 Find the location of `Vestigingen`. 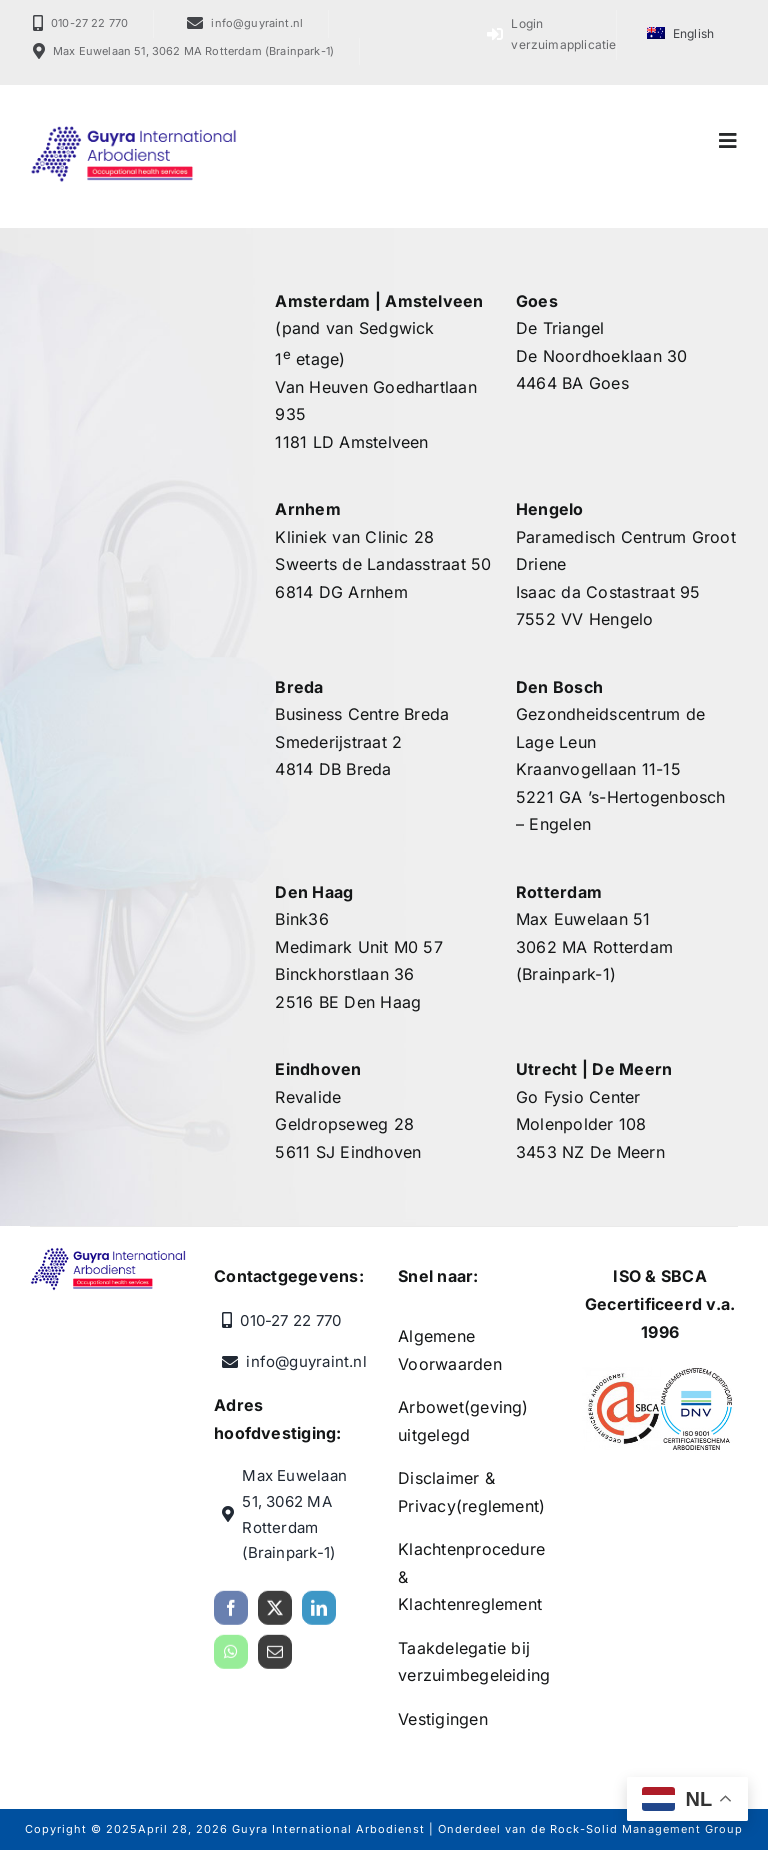

Vestigingen is located at coordinates (443, 1719).